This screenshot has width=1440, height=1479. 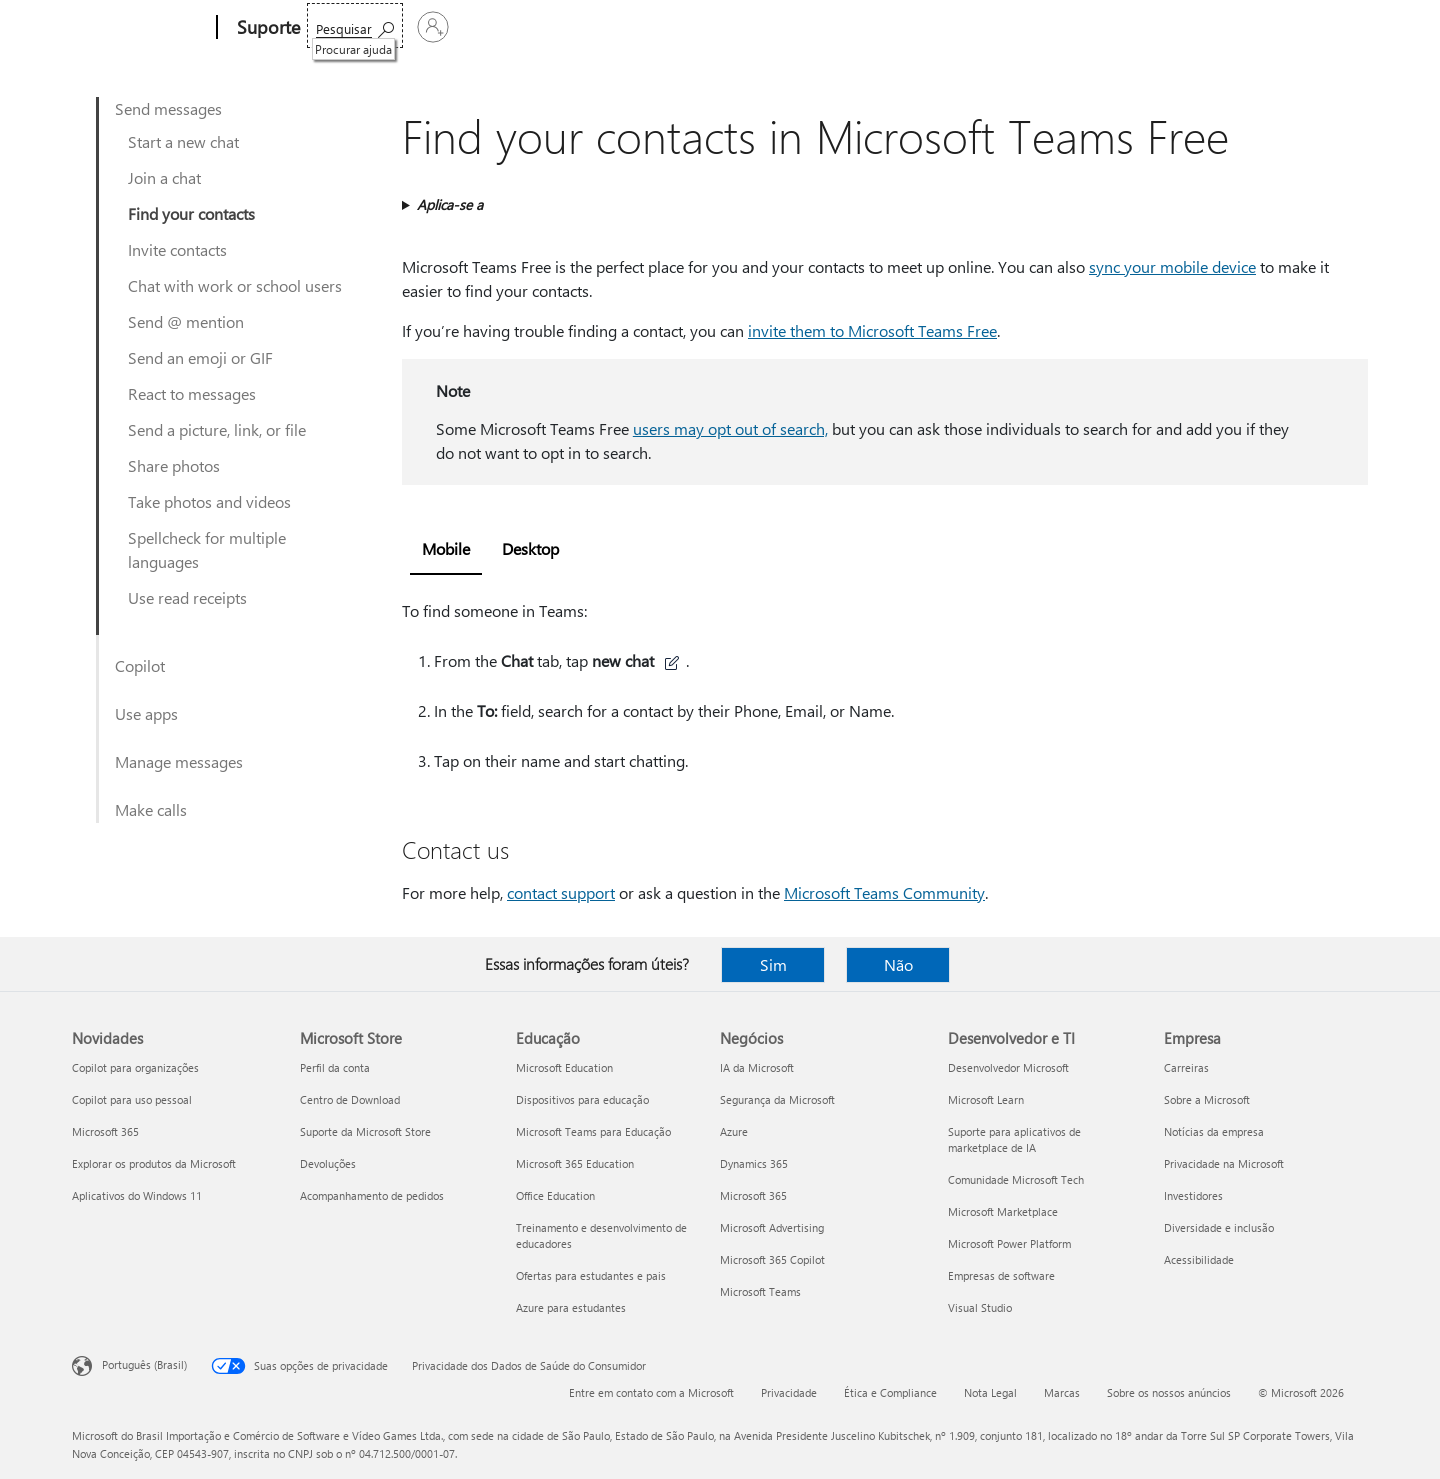 What do you see at coordinates (209, 501) in the screenshot?
I see `Take photos and videos` at bounding box center [209, 501].